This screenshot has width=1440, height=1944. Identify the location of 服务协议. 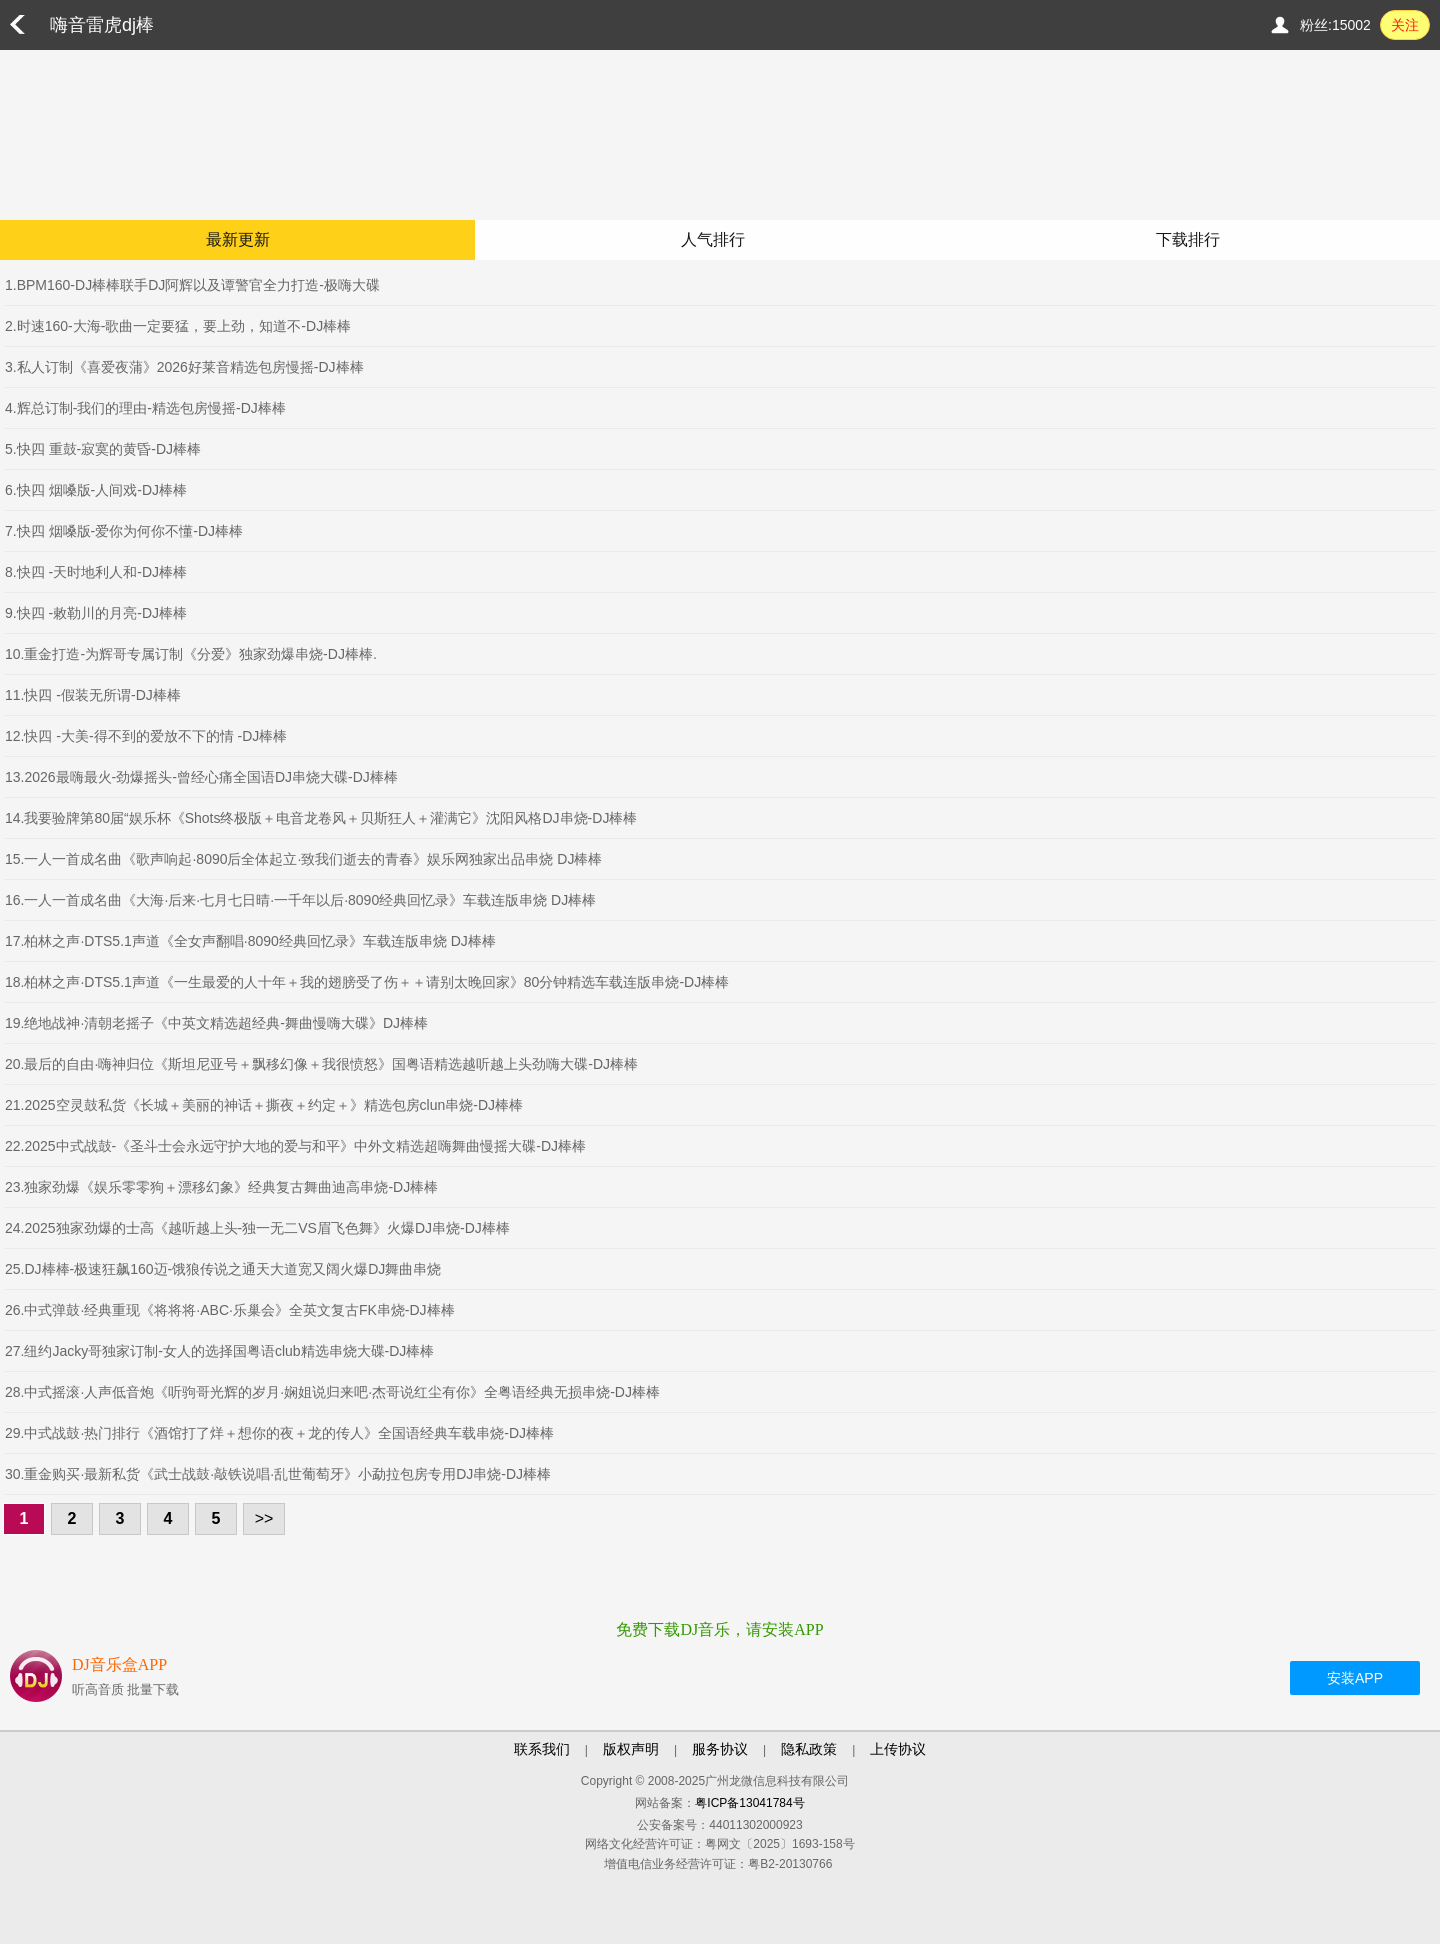
(720, 1749).